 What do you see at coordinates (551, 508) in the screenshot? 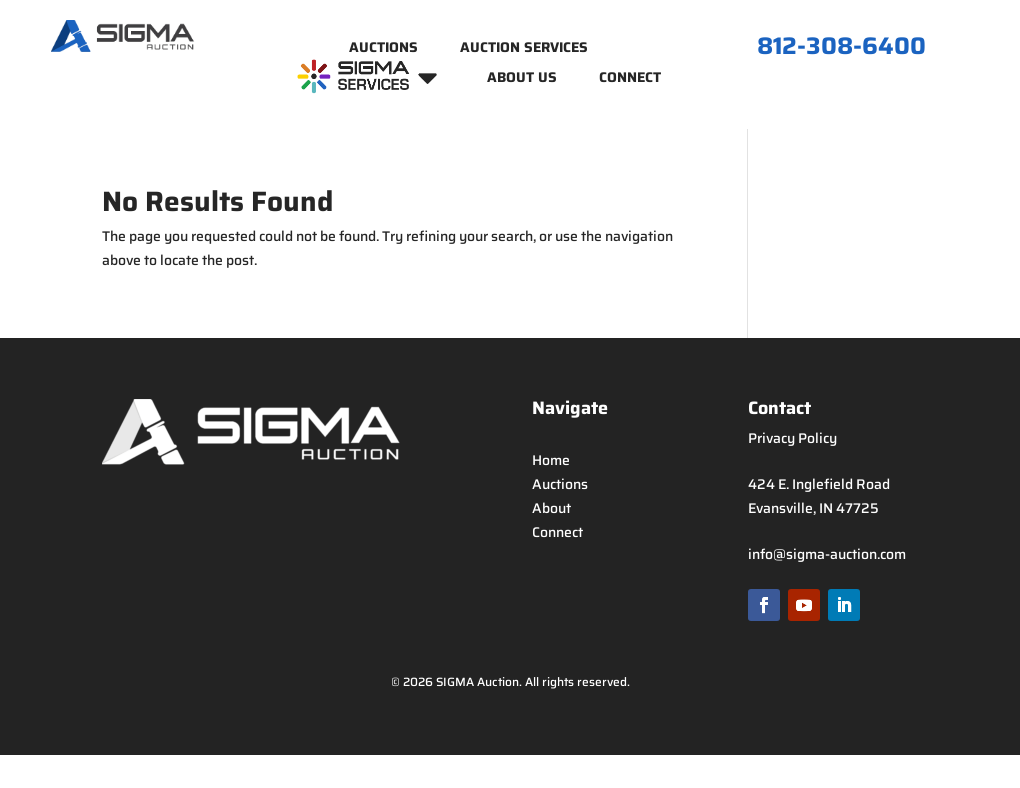
I see `About` at bounding box center [551, 508].